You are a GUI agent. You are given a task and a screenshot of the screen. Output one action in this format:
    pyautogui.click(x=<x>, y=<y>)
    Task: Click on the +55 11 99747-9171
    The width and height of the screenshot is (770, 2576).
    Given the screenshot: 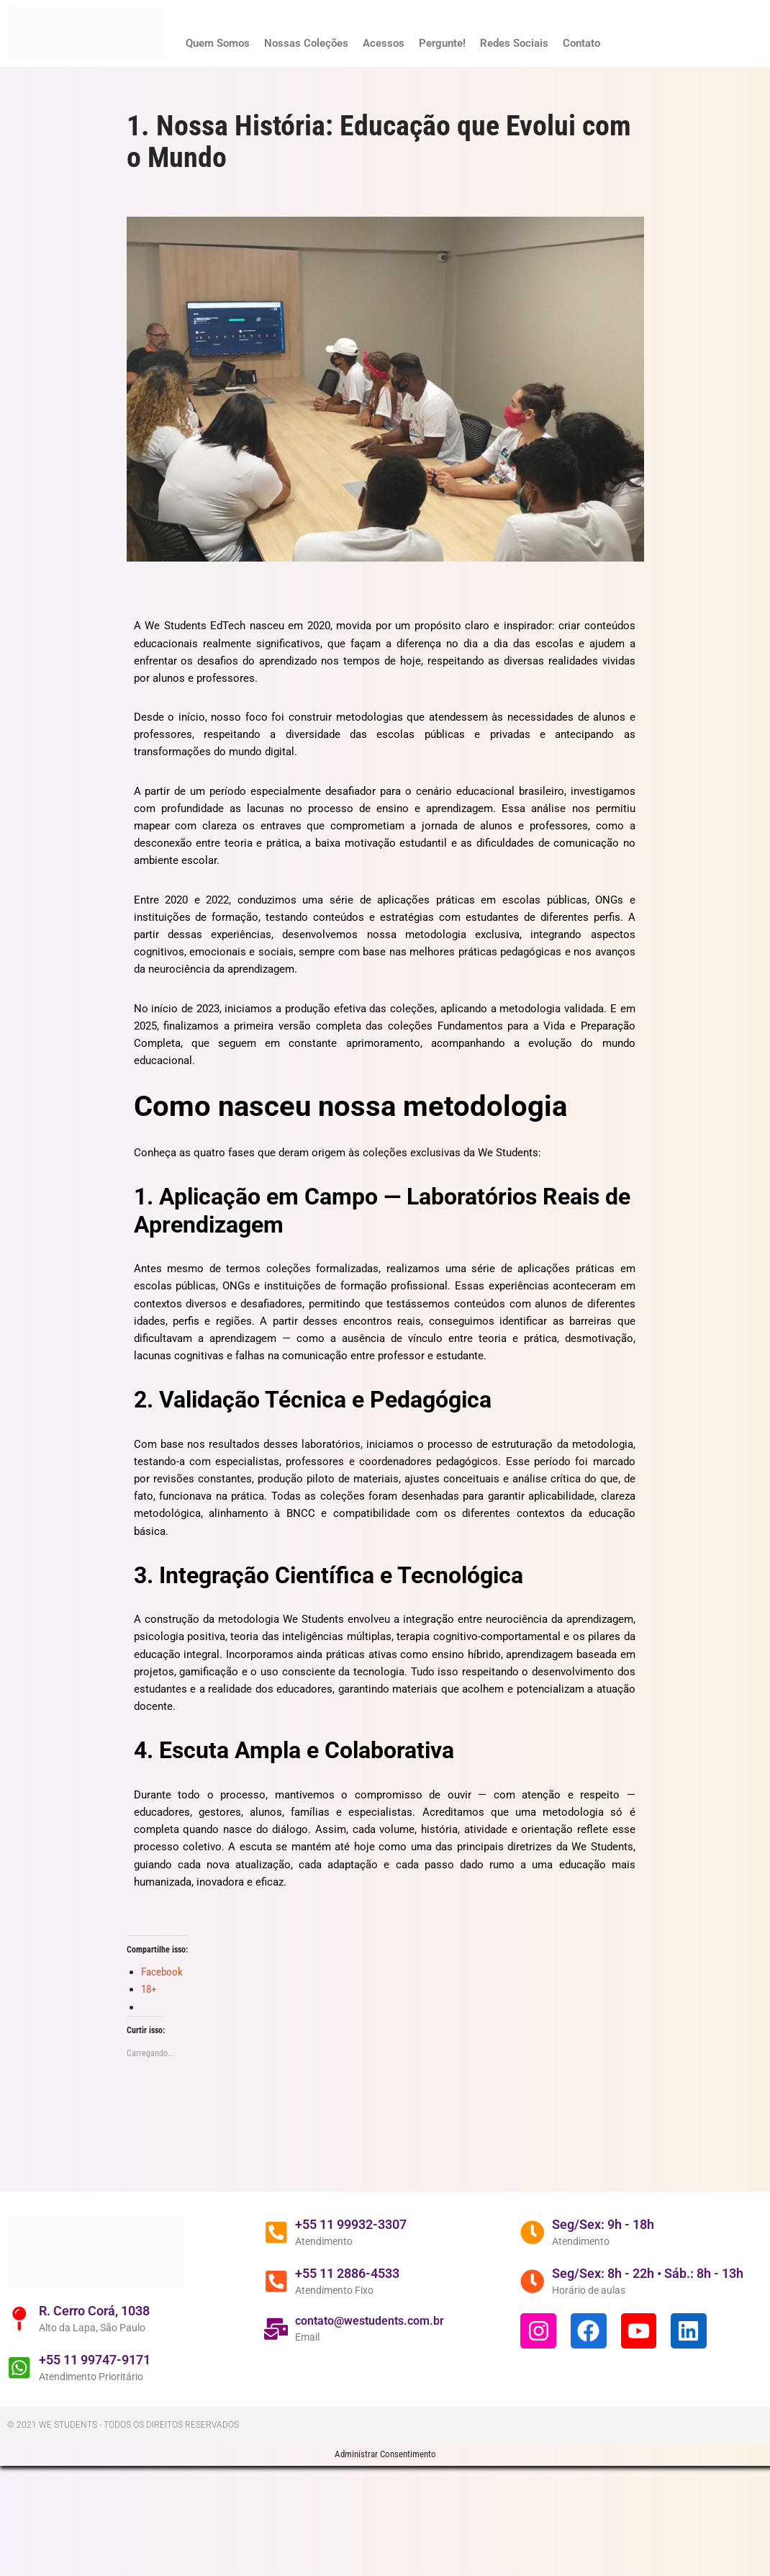 What is the action you would take?
    pyautogui.click(x=106, y=2492)
    